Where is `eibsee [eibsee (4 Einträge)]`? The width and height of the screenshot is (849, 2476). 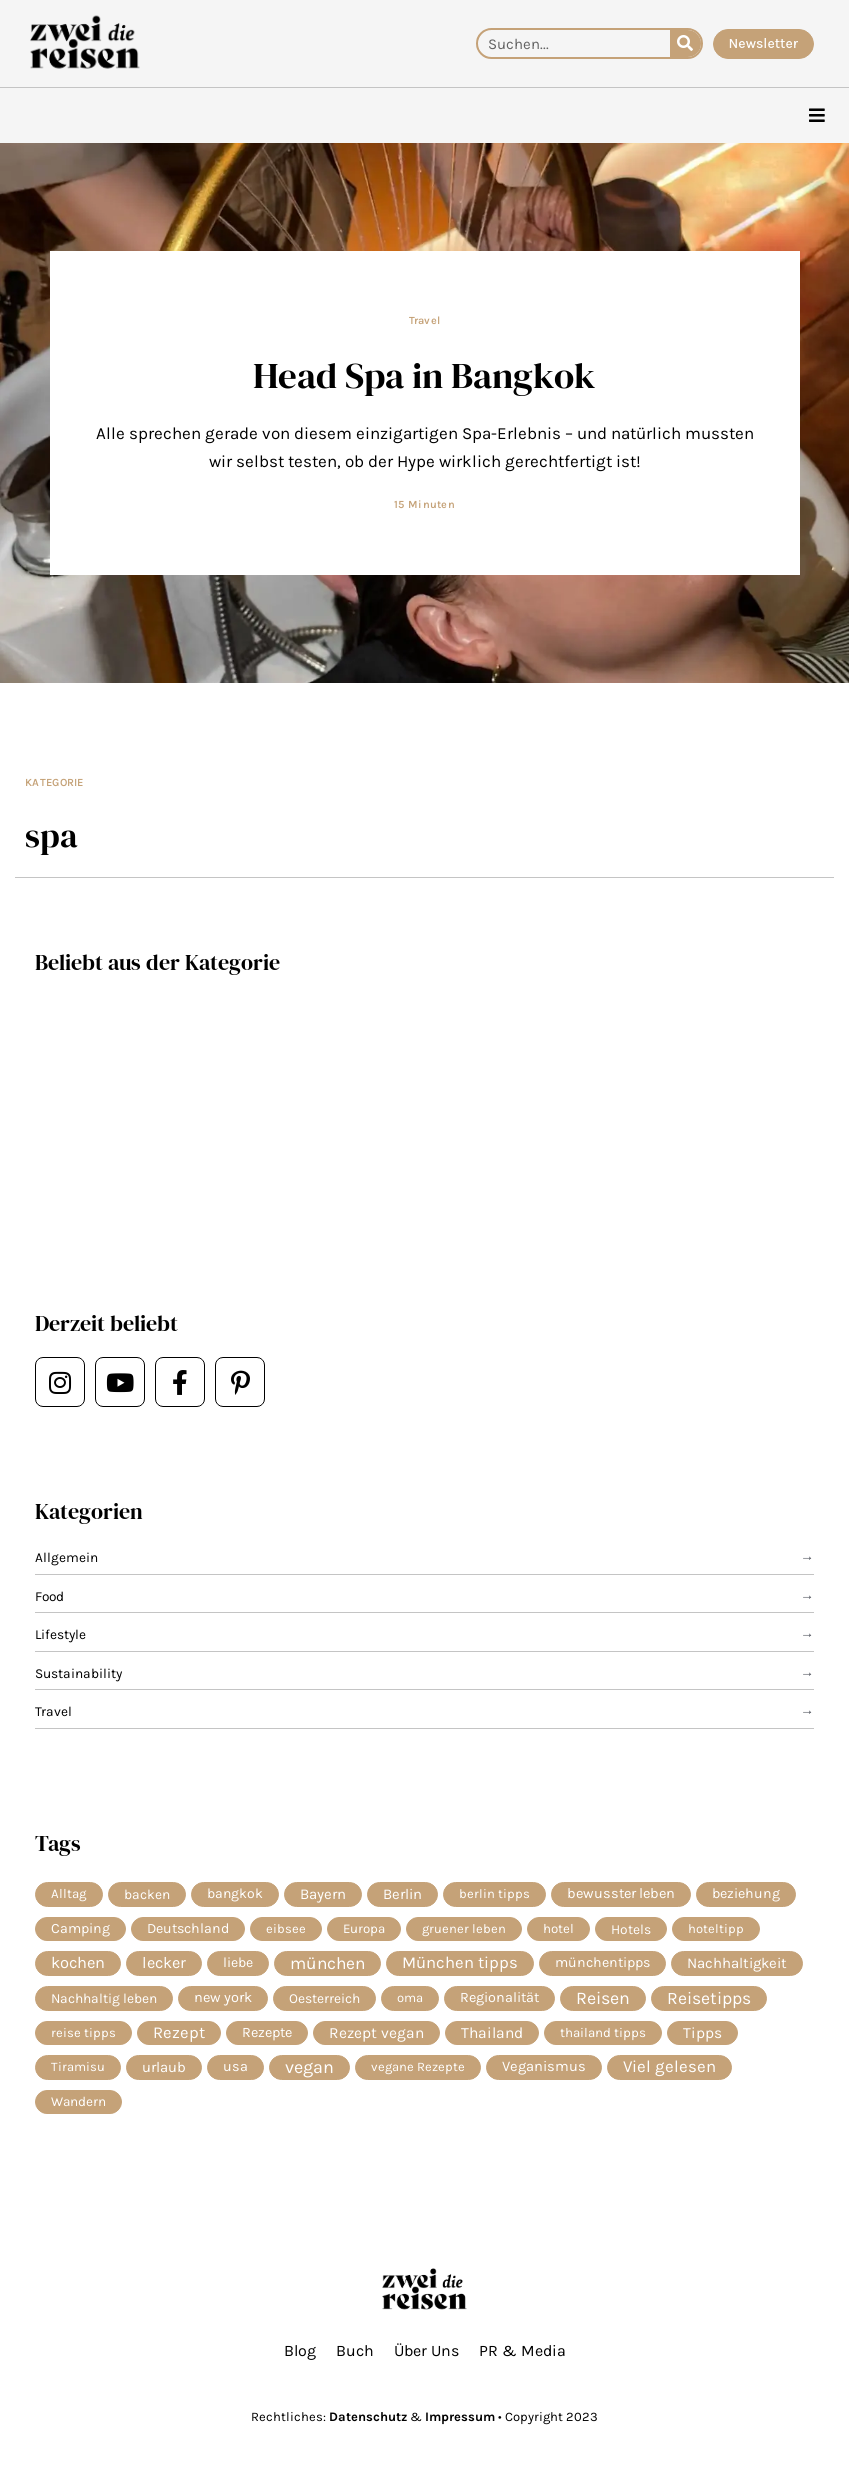
eibsee [eibsee (4 Einträge)] is located at coordinates (286, 1928).